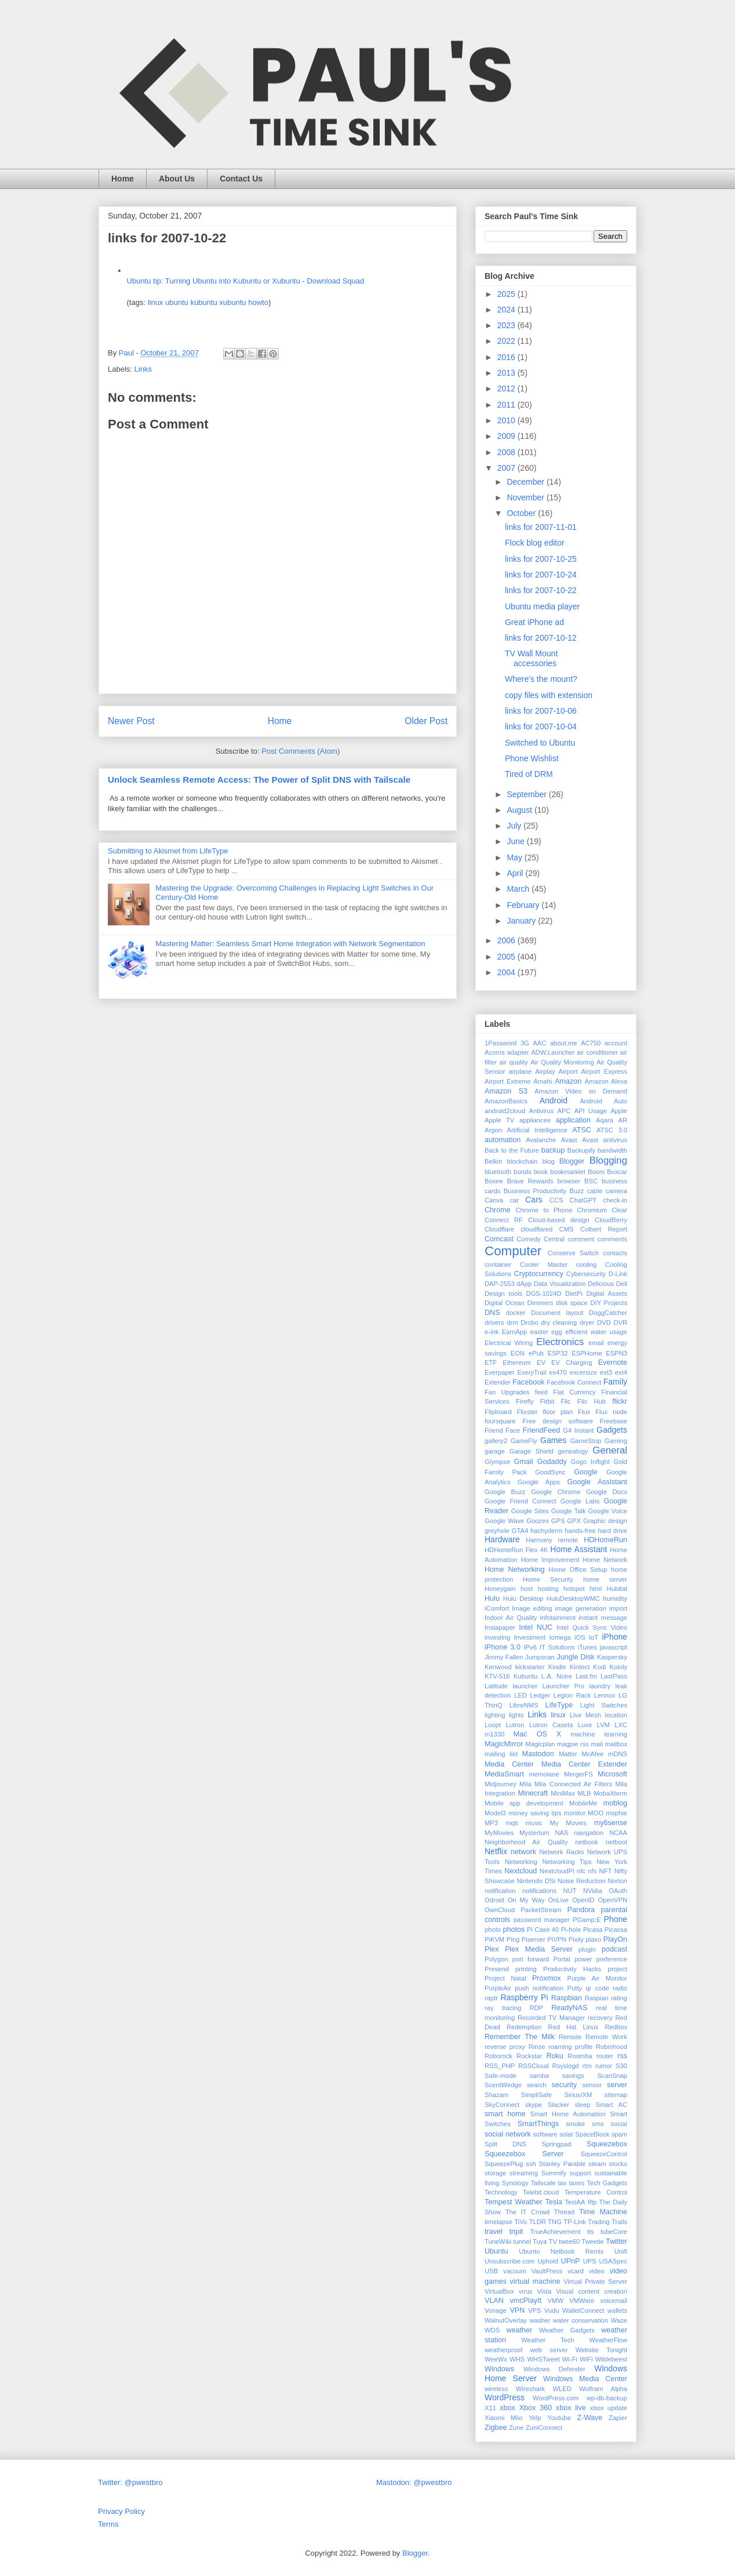  Describe the element at coordinates (612, 1150) in the screenshot. I see `bandwidth` at that location.